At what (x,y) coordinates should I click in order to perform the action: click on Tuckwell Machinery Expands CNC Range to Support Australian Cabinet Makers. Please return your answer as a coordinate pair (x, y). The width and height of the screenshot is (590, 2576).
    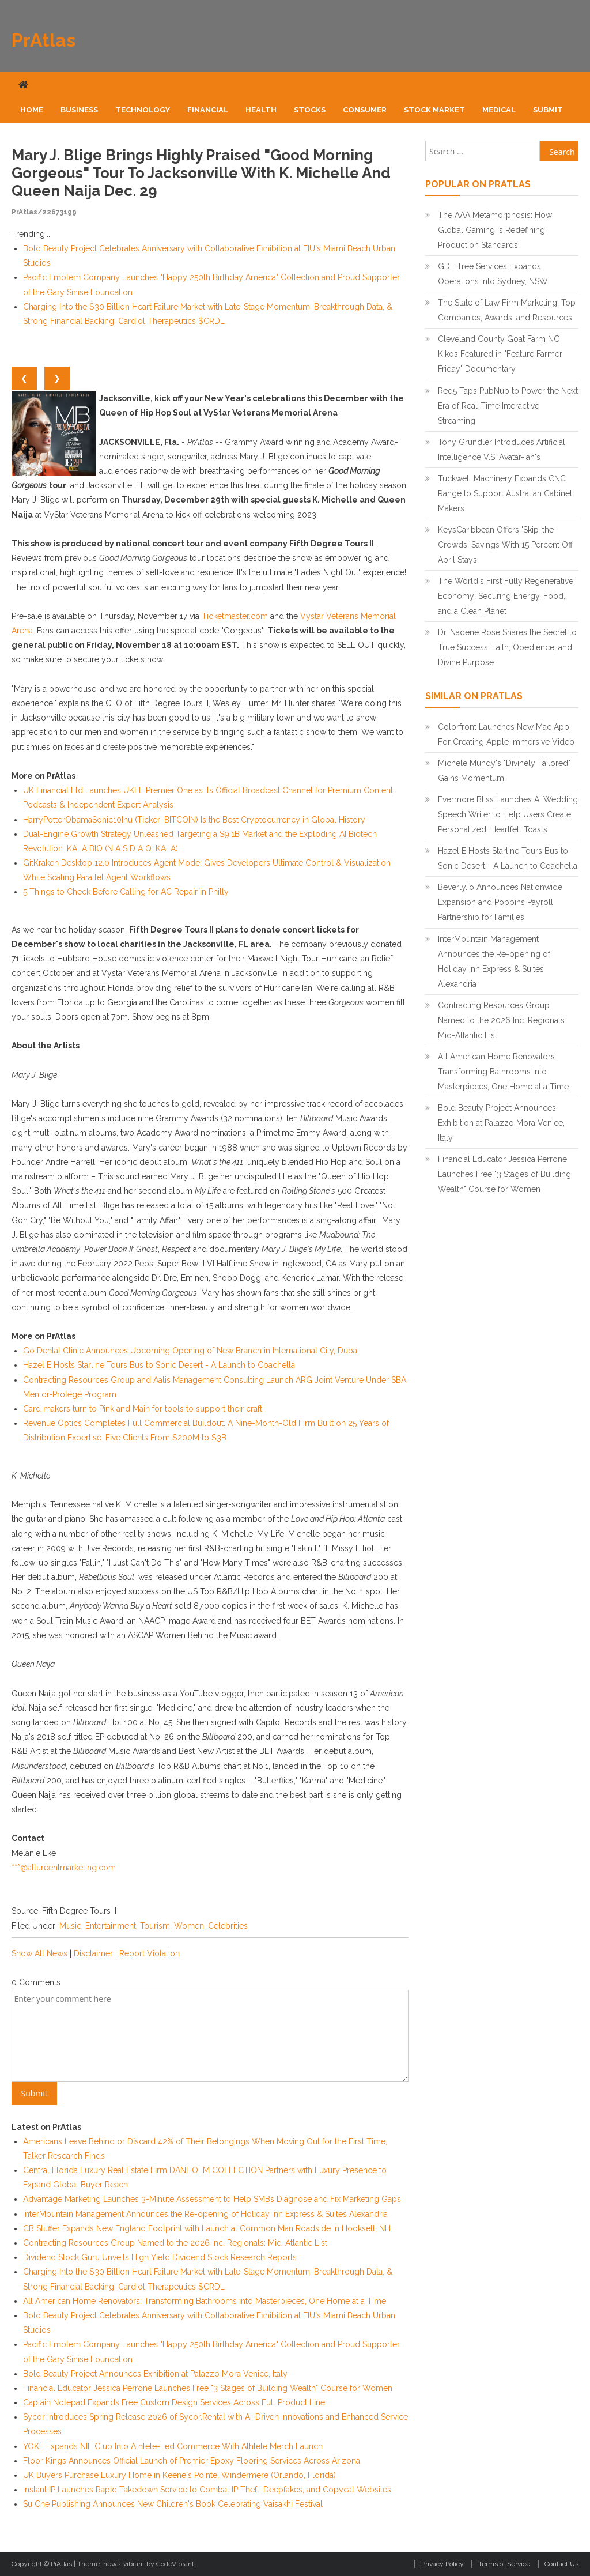
    Looking at the image, I should click on (505, 493).